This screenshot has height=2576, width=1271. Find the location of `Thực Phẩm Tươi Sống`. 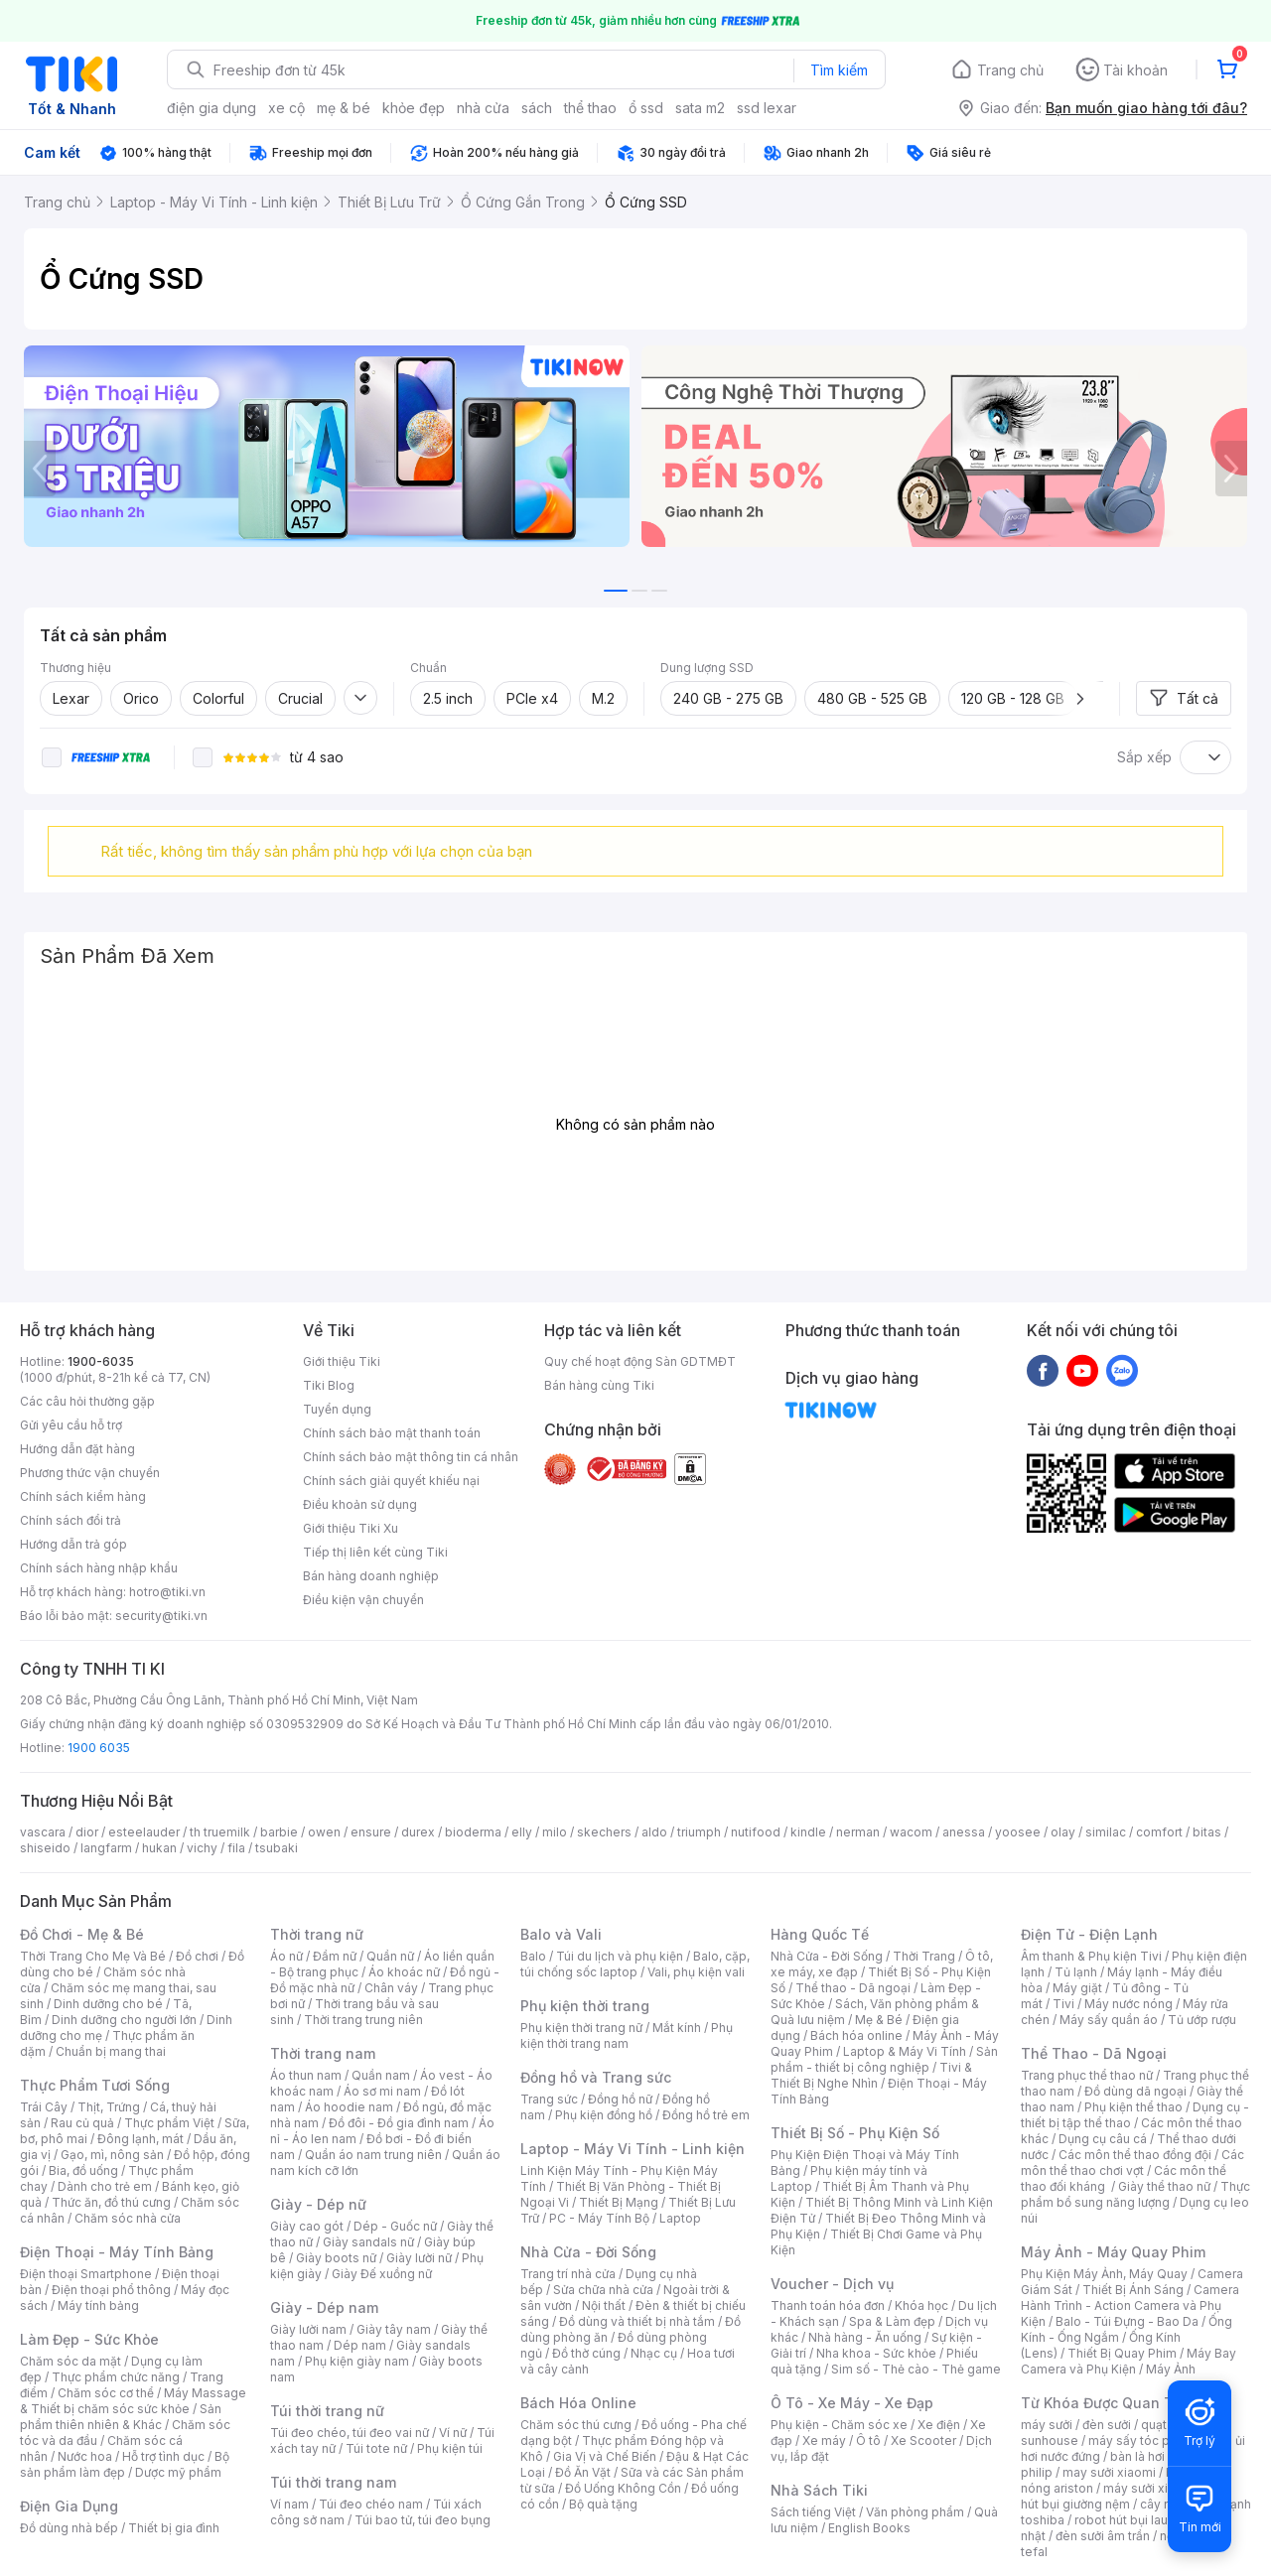

Thực Phẩm Tươi Sống is located at coordinates (95, 2085).